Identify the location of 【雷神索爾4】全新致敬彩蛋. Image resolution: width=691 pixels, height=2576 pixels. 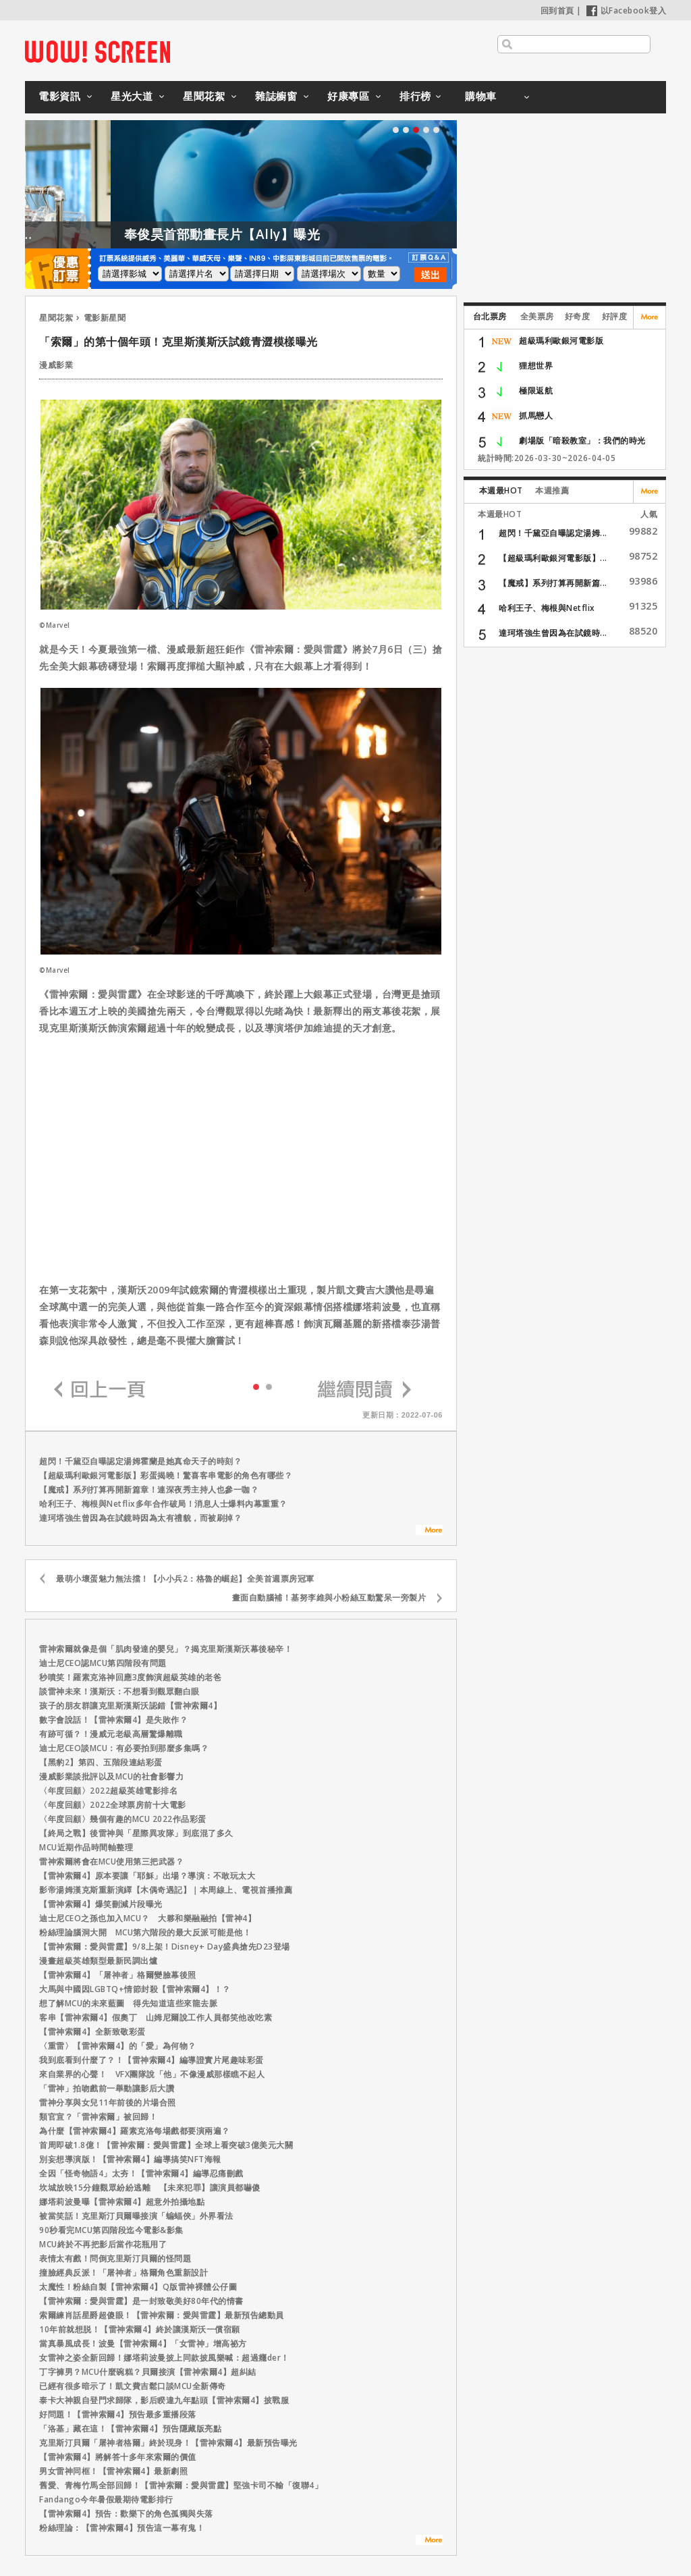
(92, 2031).